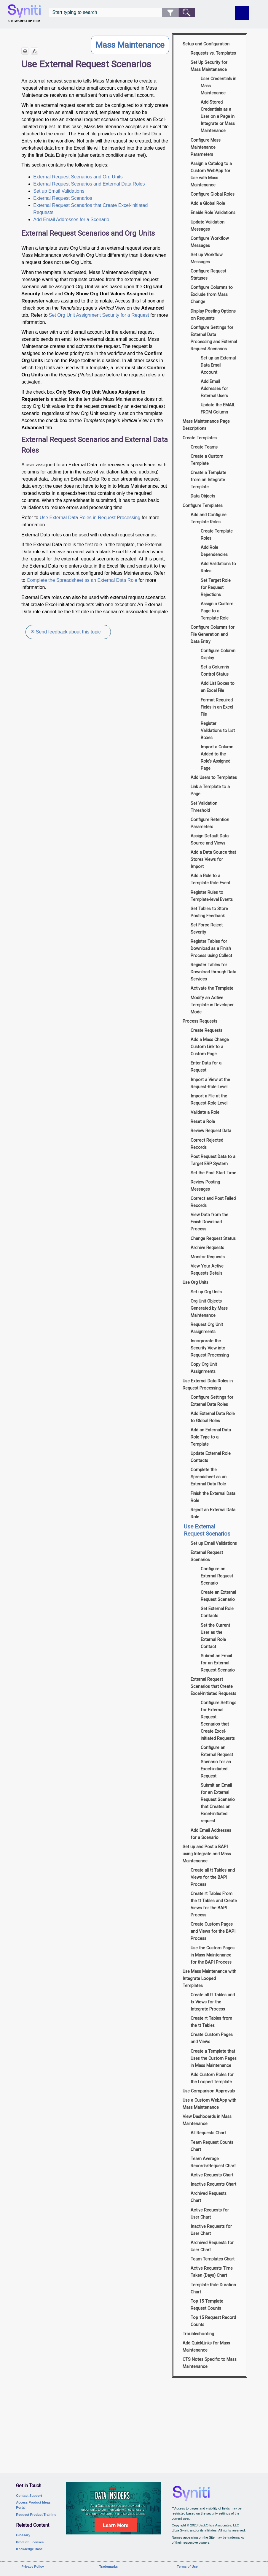 The height and width of the screenshot is (2576, 268). What do you see at coordinates (211, 2230) in the screenshot?
I see `Inactive Requests for User Chart` at bounding box center [211, 2230].